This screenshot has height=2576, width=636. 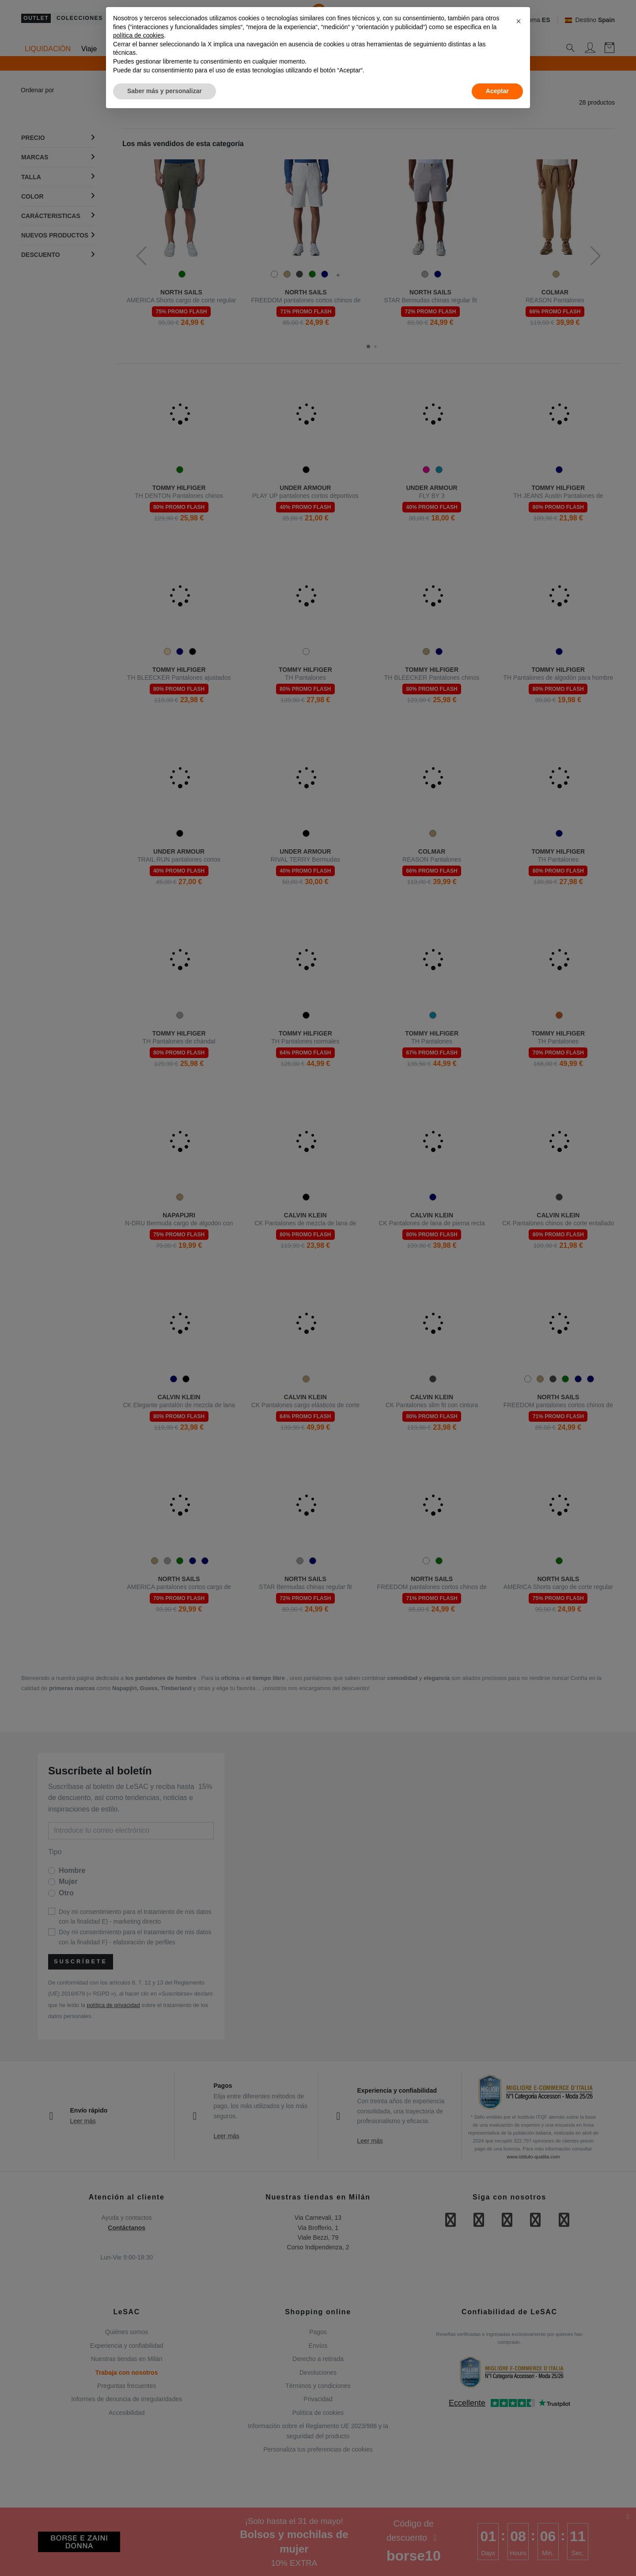 What do you see at coordinates (518, 21) in the screenshot?
I see `[button]` at bounding box center [518, 21].